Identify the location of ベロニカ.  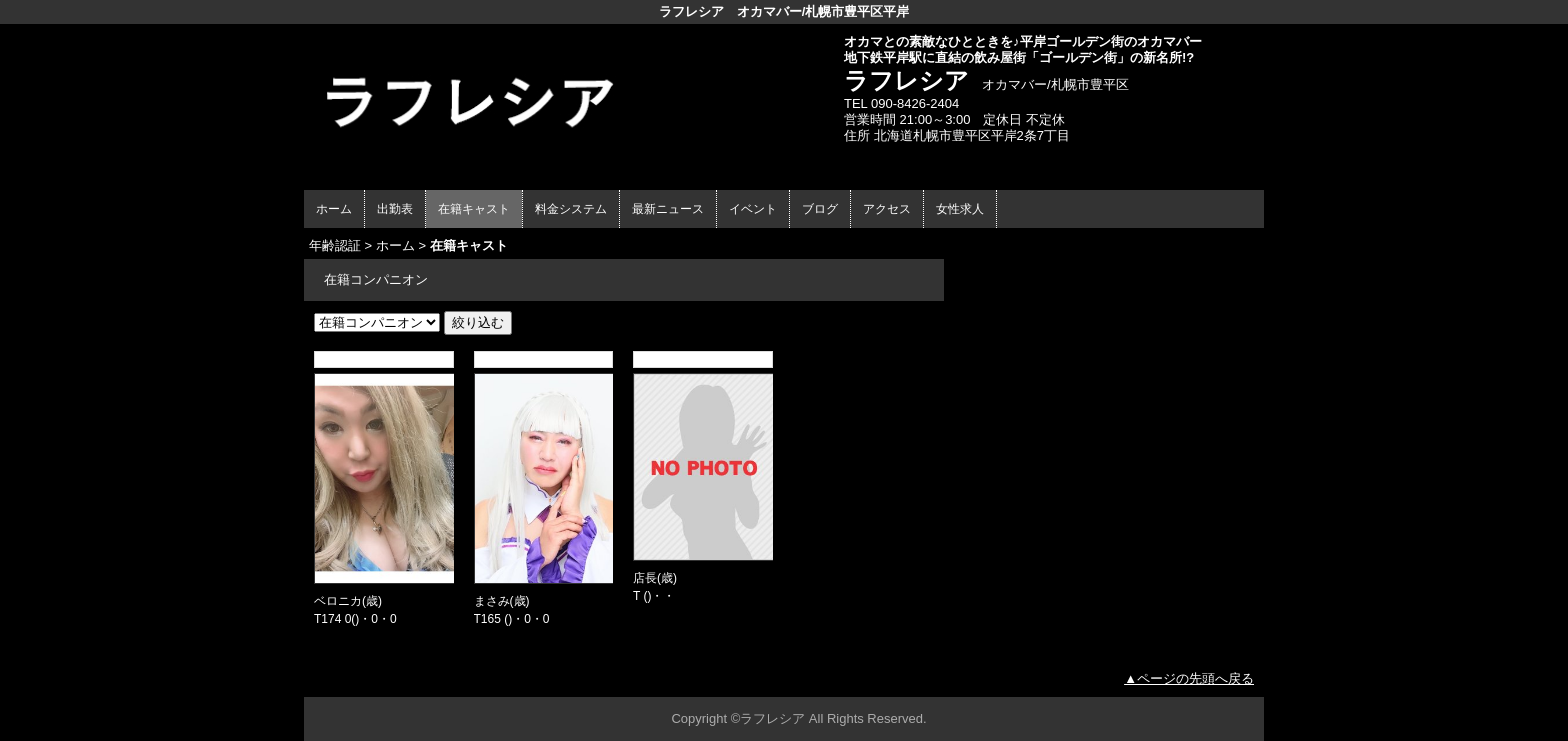
(338, 601).